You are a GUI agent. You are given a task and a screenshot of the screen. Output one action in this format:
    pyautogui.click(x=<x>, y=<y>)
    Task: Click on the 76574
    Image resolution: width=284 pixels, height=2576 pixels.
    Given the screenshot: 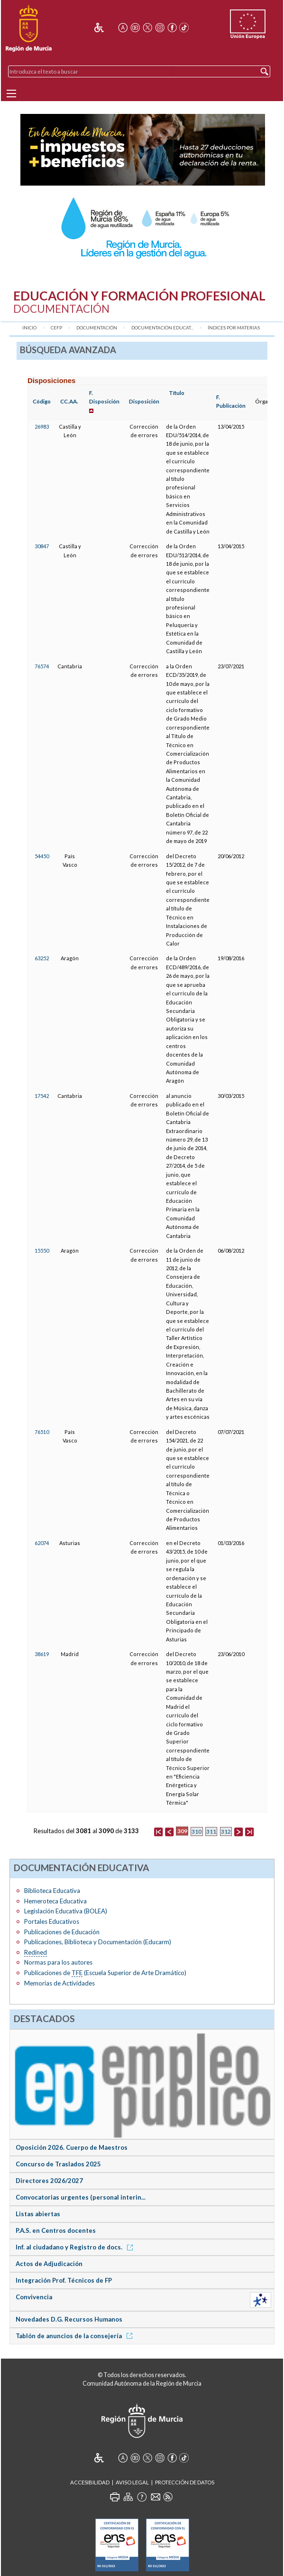 What is the action you would take?
    pyautogui.click(x=42, y=666)
    